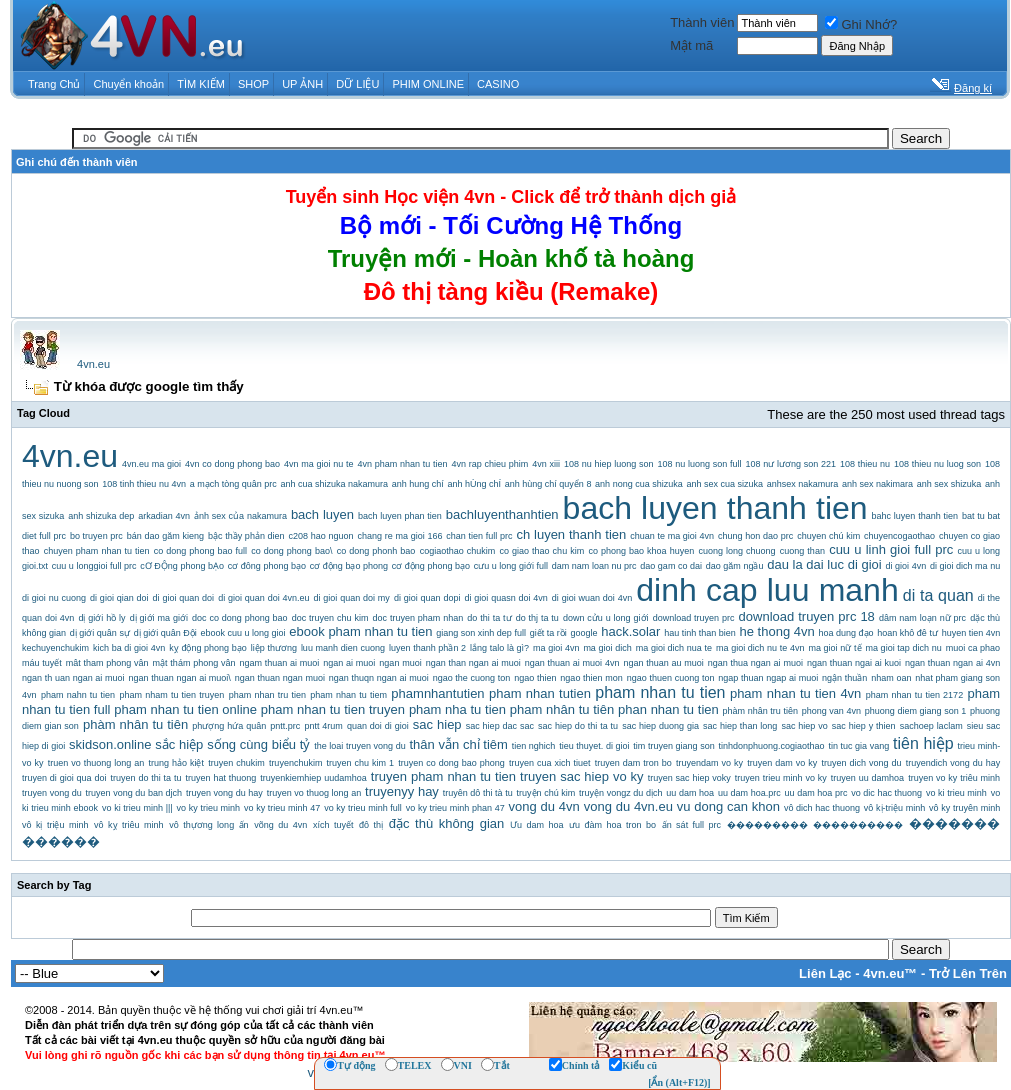 Image resolution: width=1011 pixels, height=1090 pixels. What do you see at coordinates (427, 648) in the screenshot?
I see `luyen thanh phần 2` at bounding box center [427, 648].